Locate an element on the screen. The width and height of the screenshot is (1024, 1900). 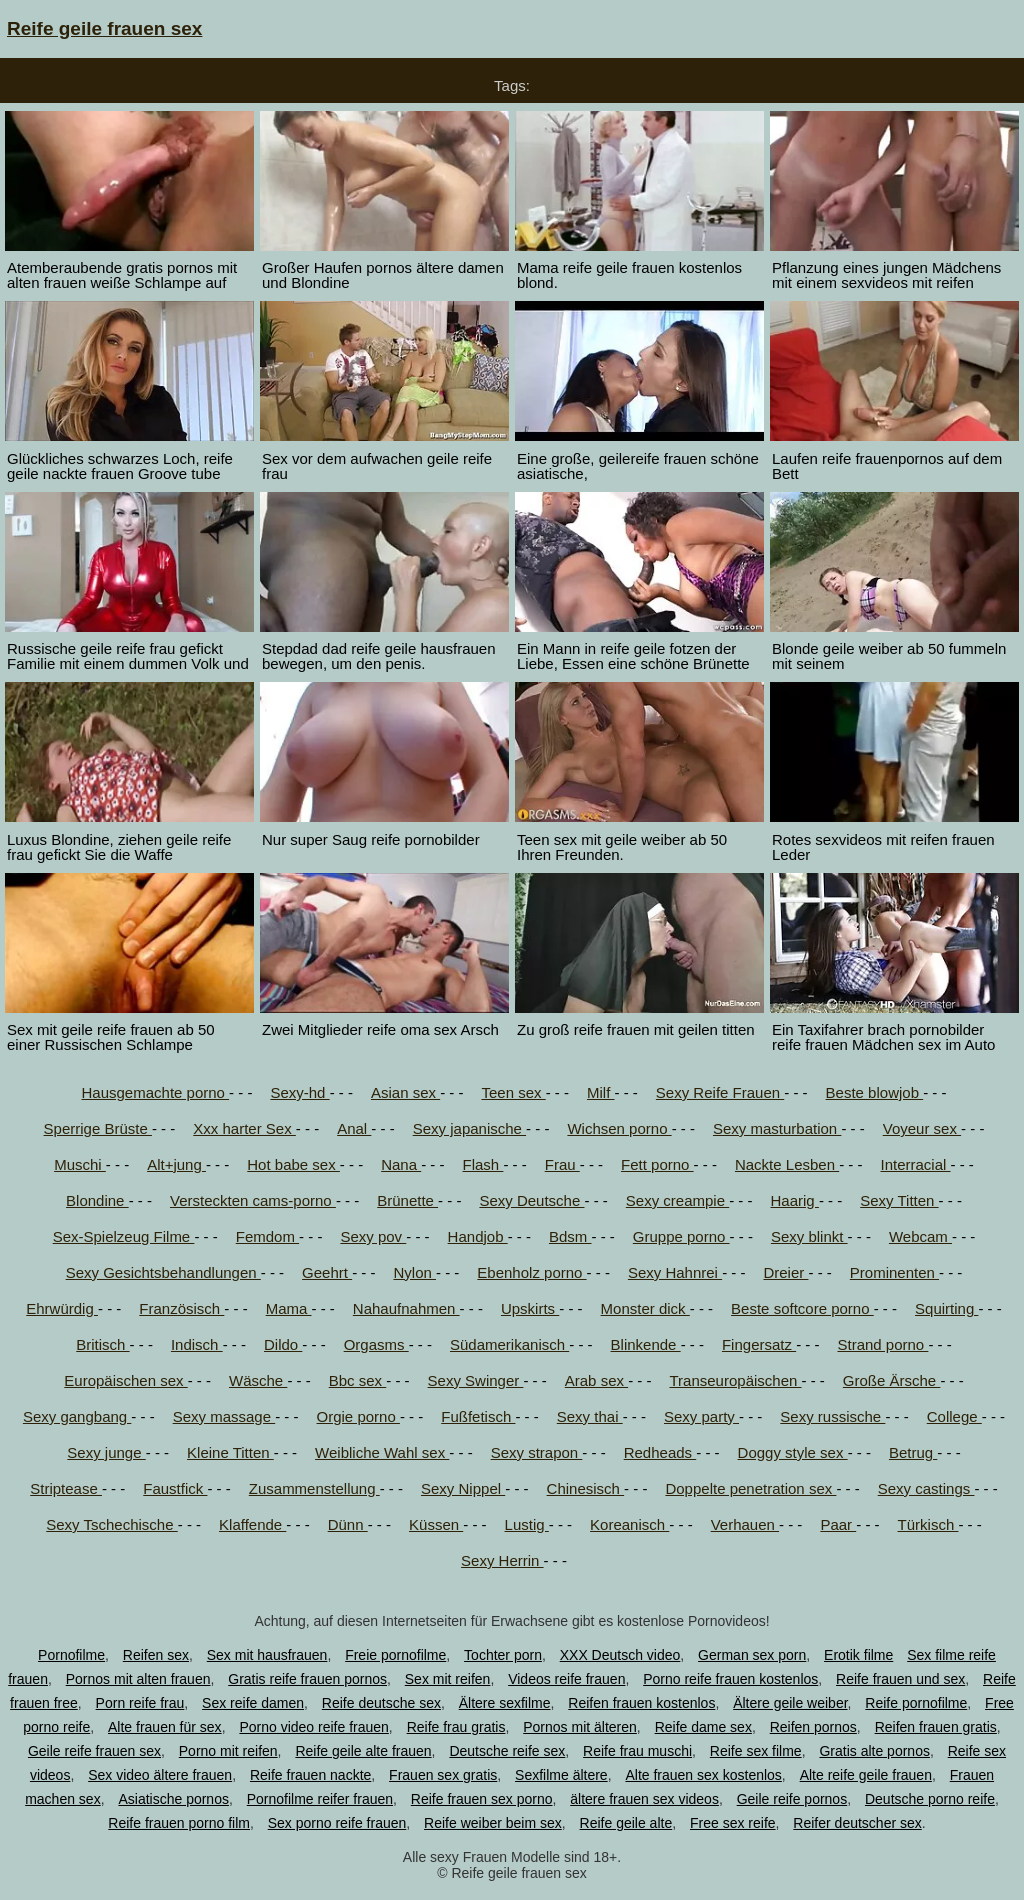
Alt+jung is located at coordinates (176, 1164).